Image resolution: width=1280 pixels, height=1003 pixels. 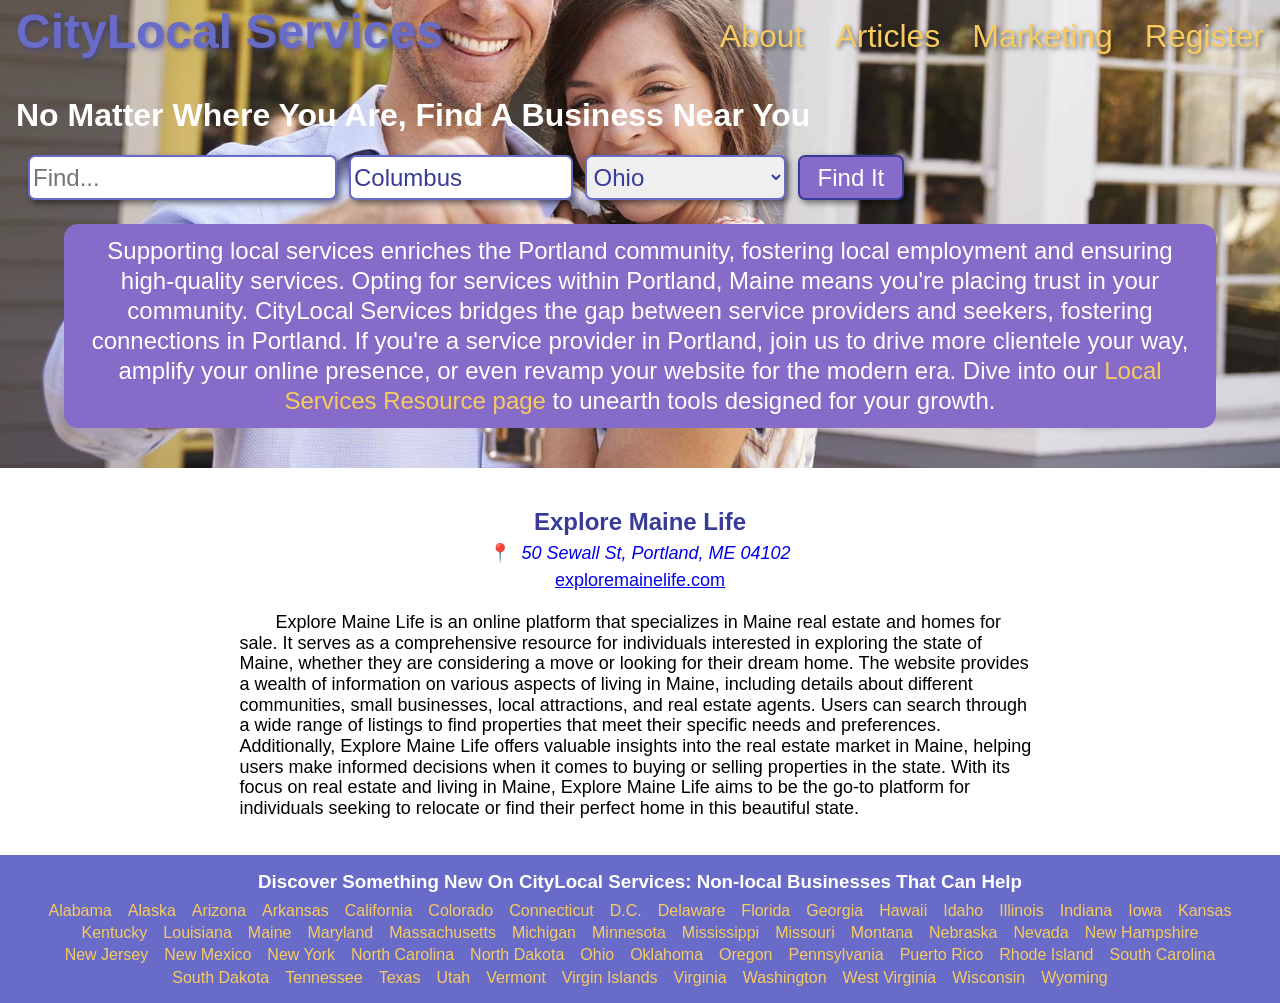 I want to click on Nebraska, so click(x=963, y=932).